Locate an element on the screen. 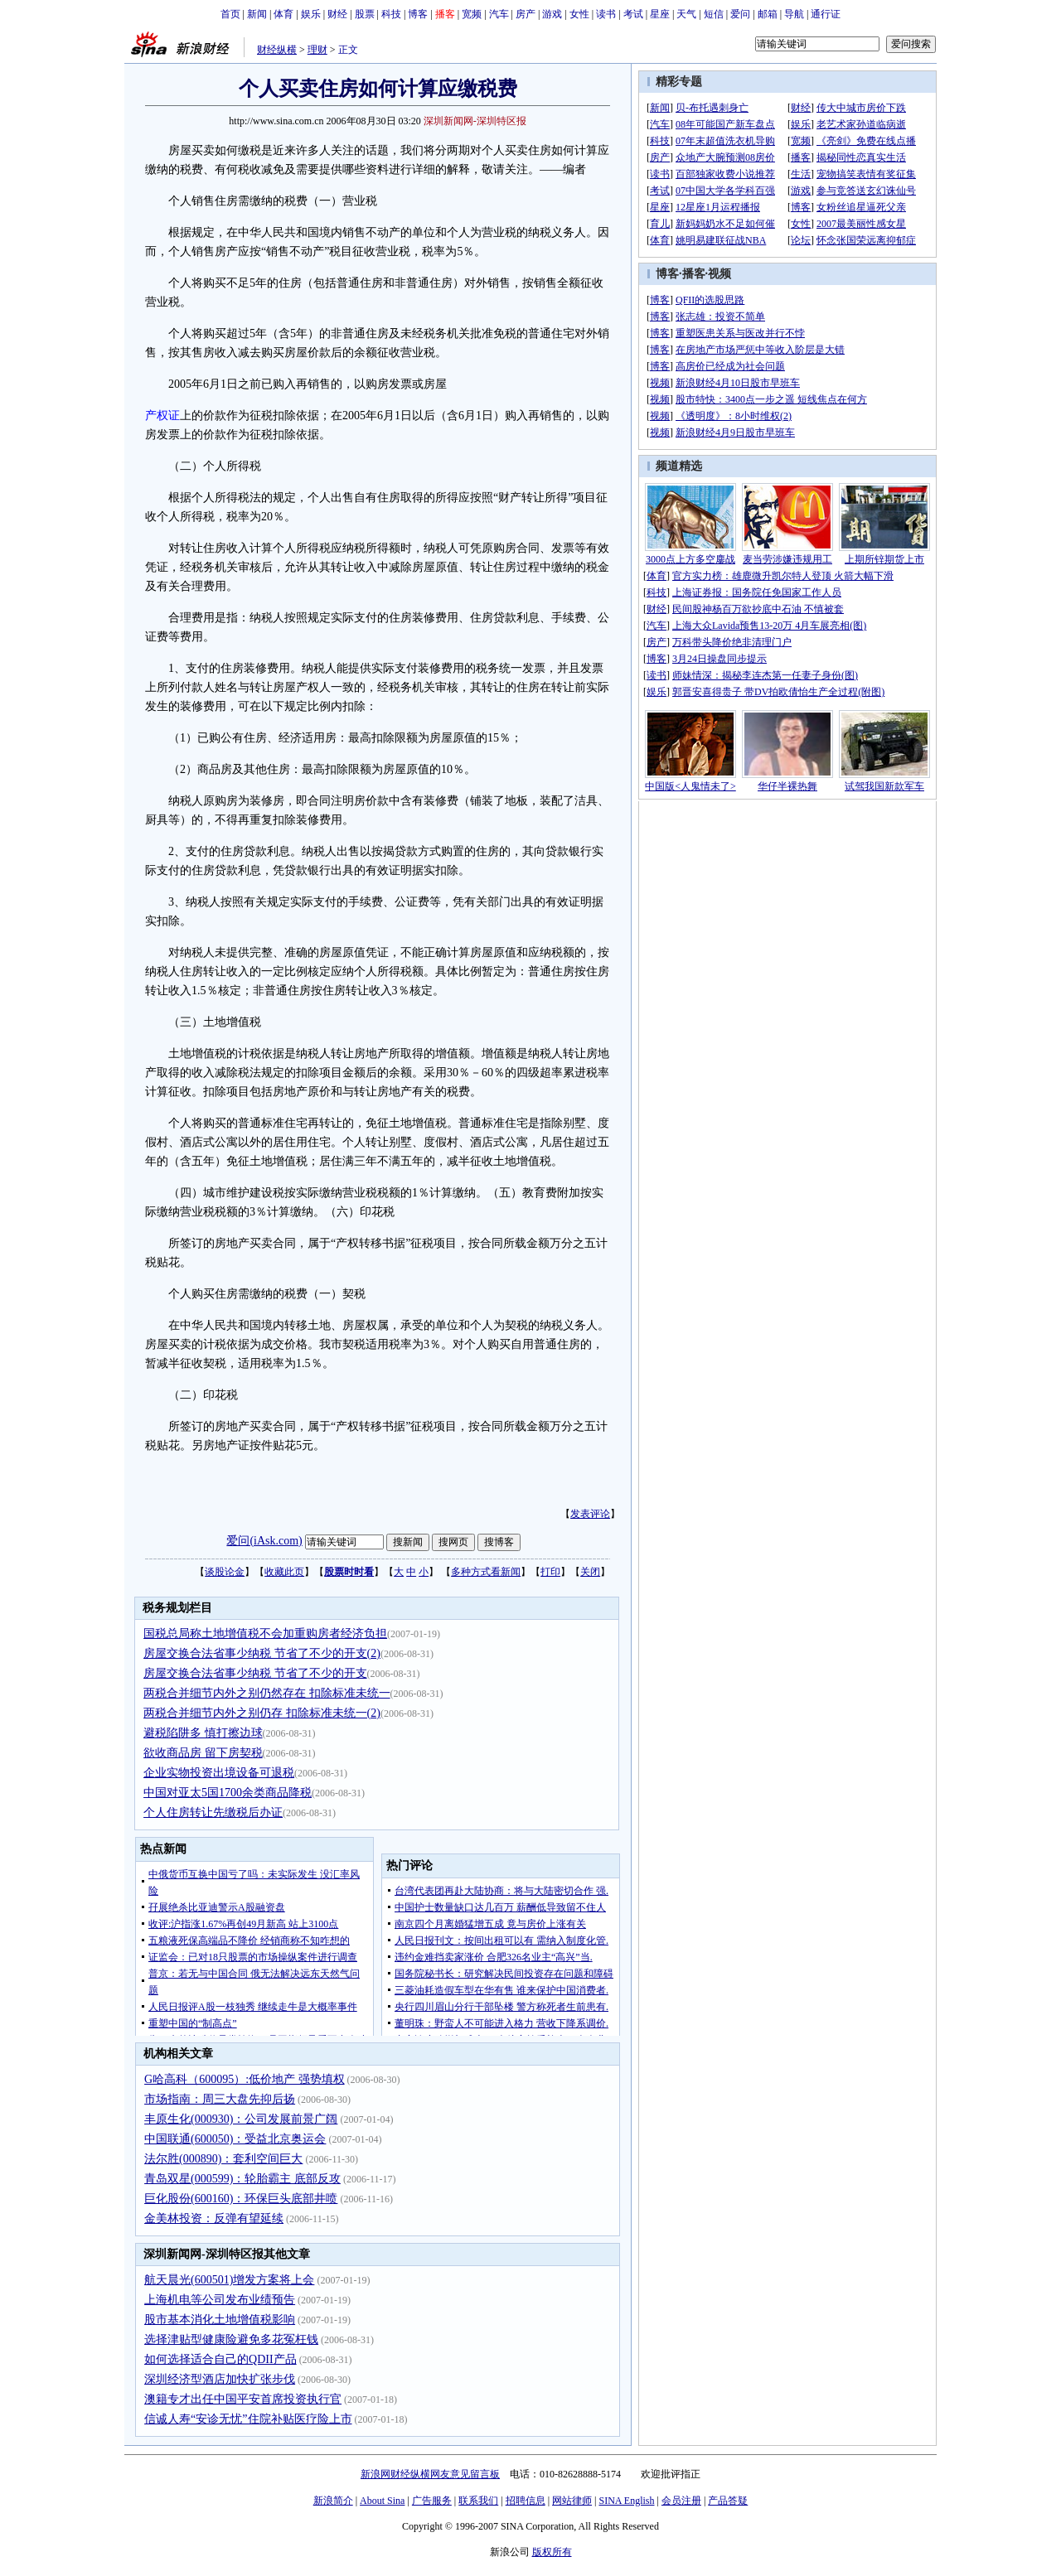 The width and height of the screenshot is (1061, 2576). 导航 is located at coordinates (794, 14).